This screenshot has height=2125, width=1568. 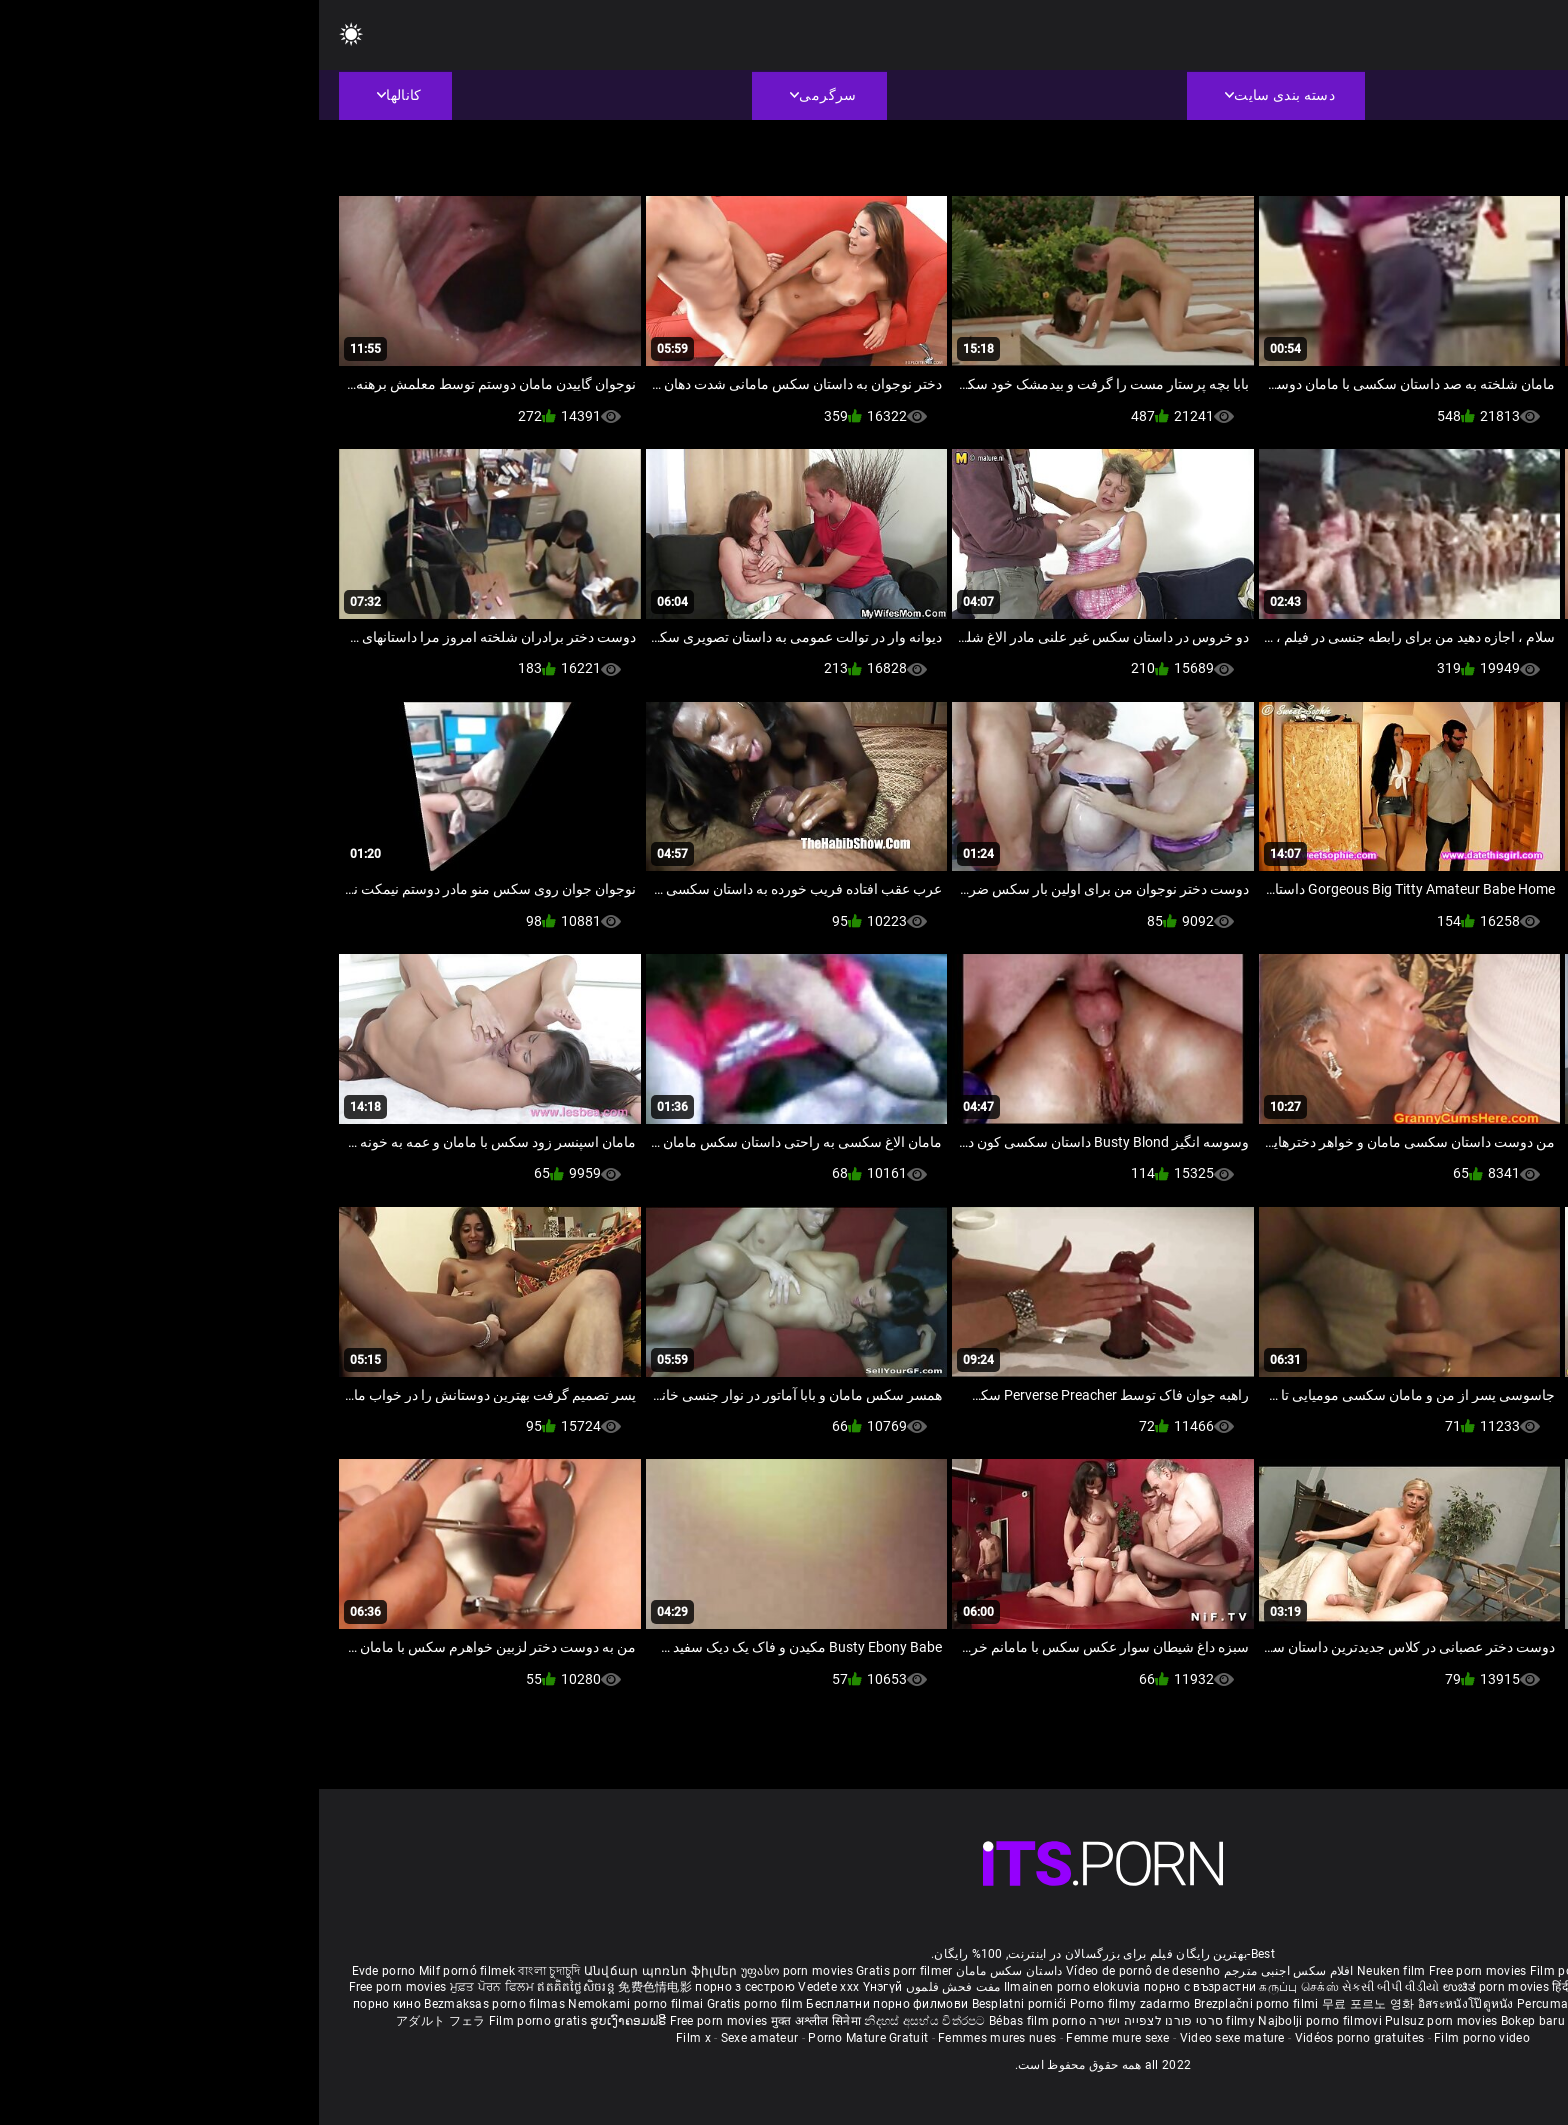 What do you see at coordinates (441, 2038) in the screenshot?
I see `Sexe amateur` at bounding box center [441, 2038].